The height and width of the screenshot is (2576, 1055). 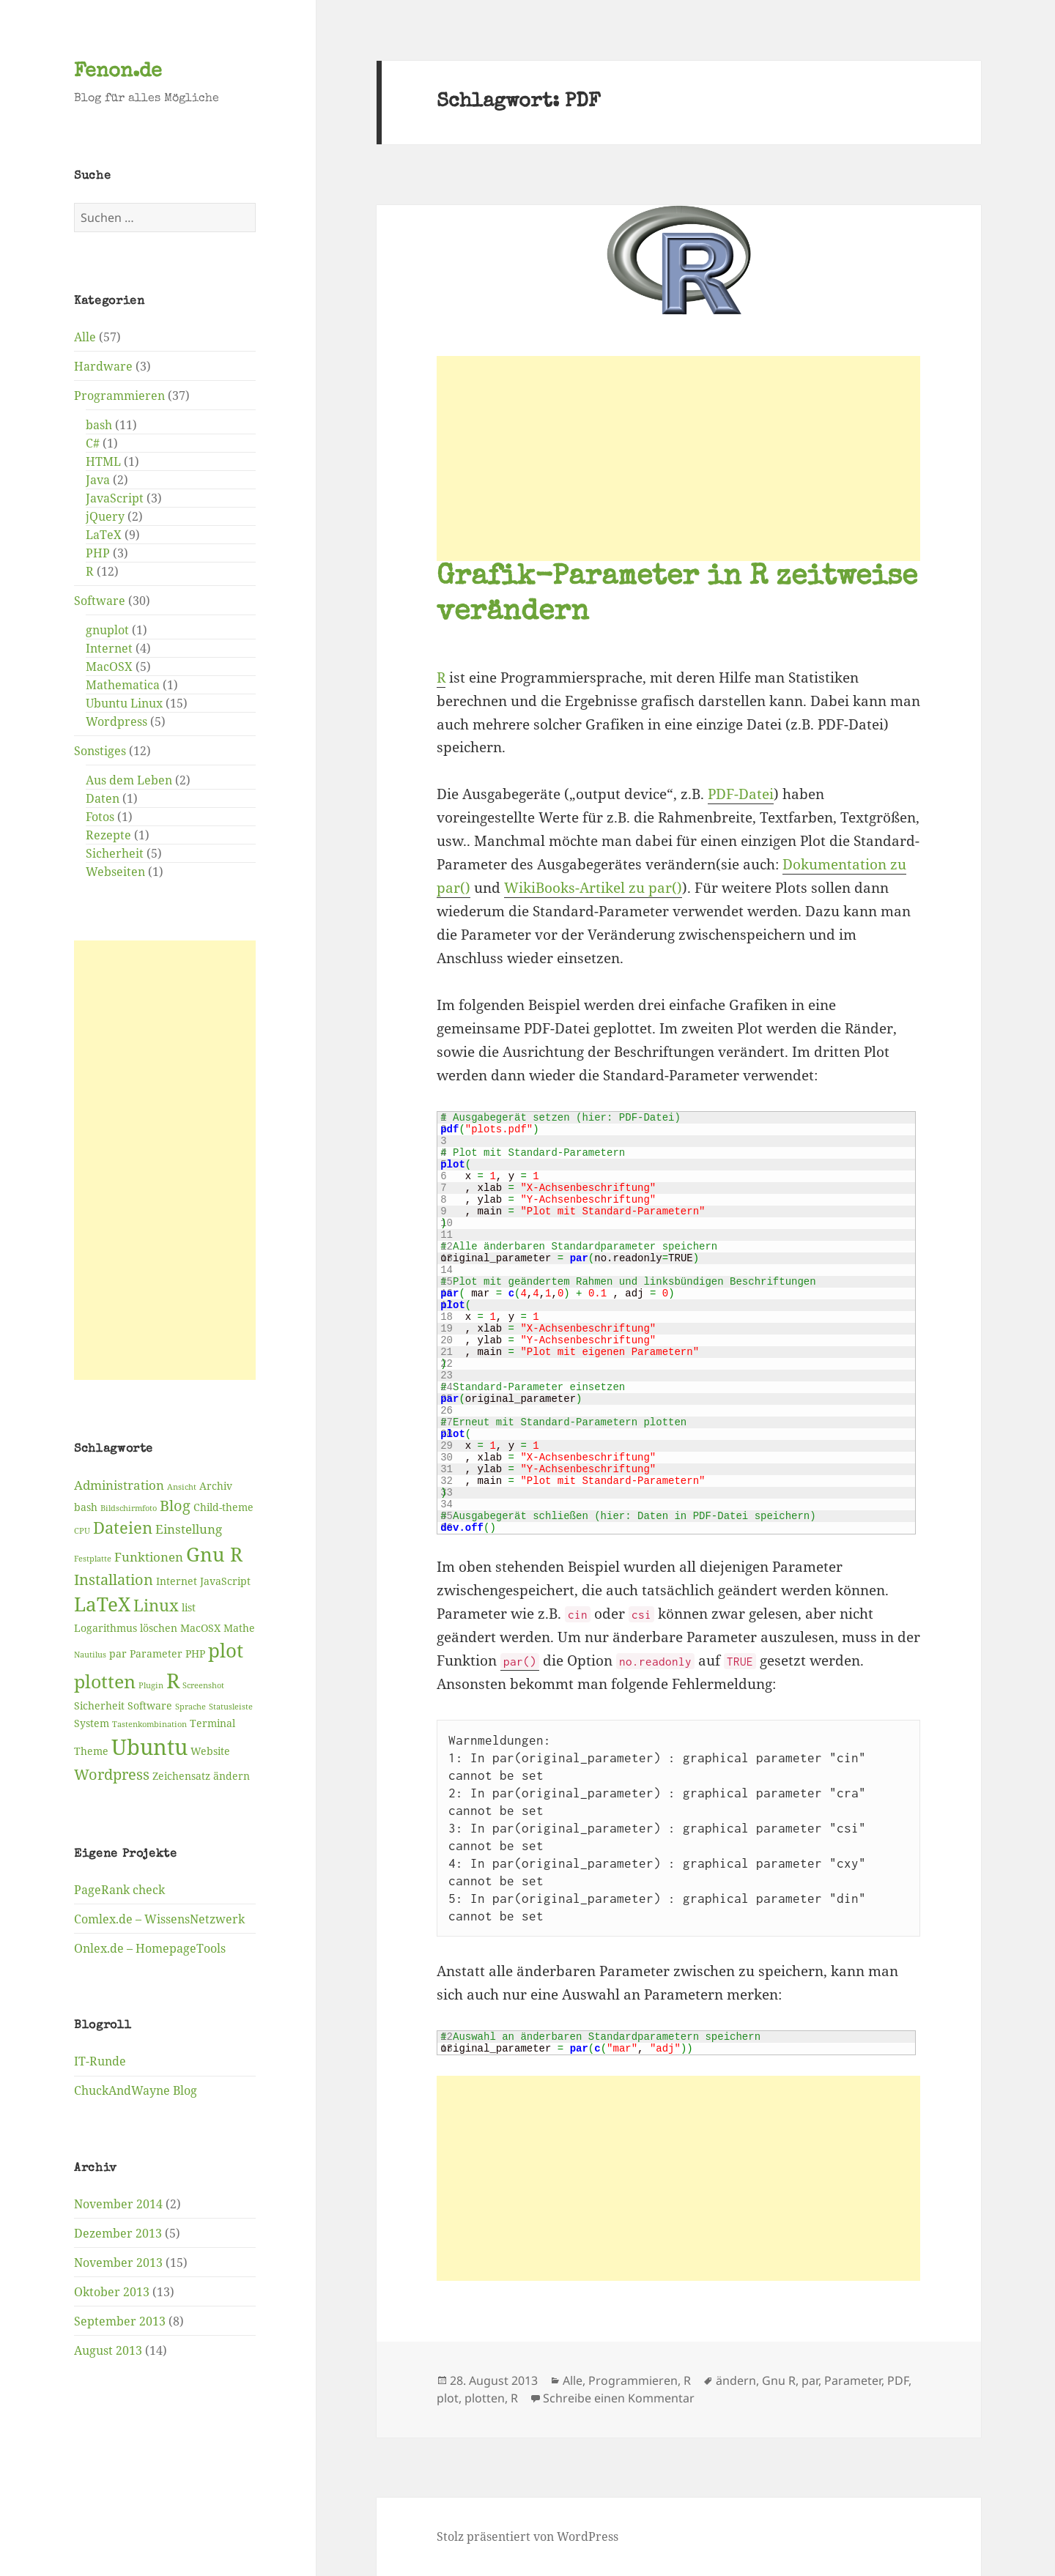 What do you see at coordinates (98, 553) in the screenshot?
I see `PHP` at bounding box center [98, 553].